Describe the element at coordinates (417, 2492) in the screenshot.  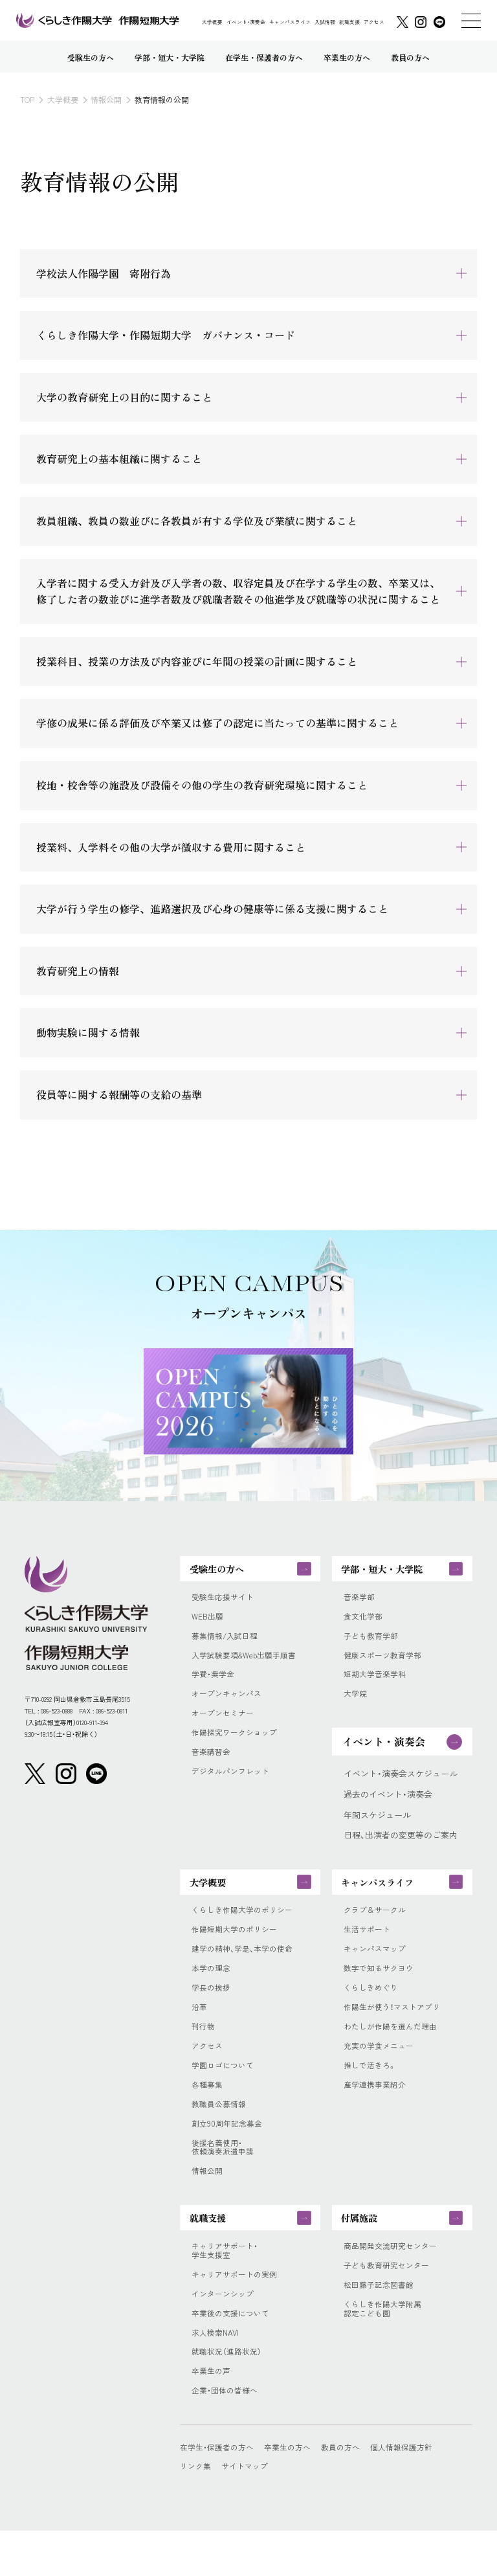
I see `個人情報保護方針` at that location.